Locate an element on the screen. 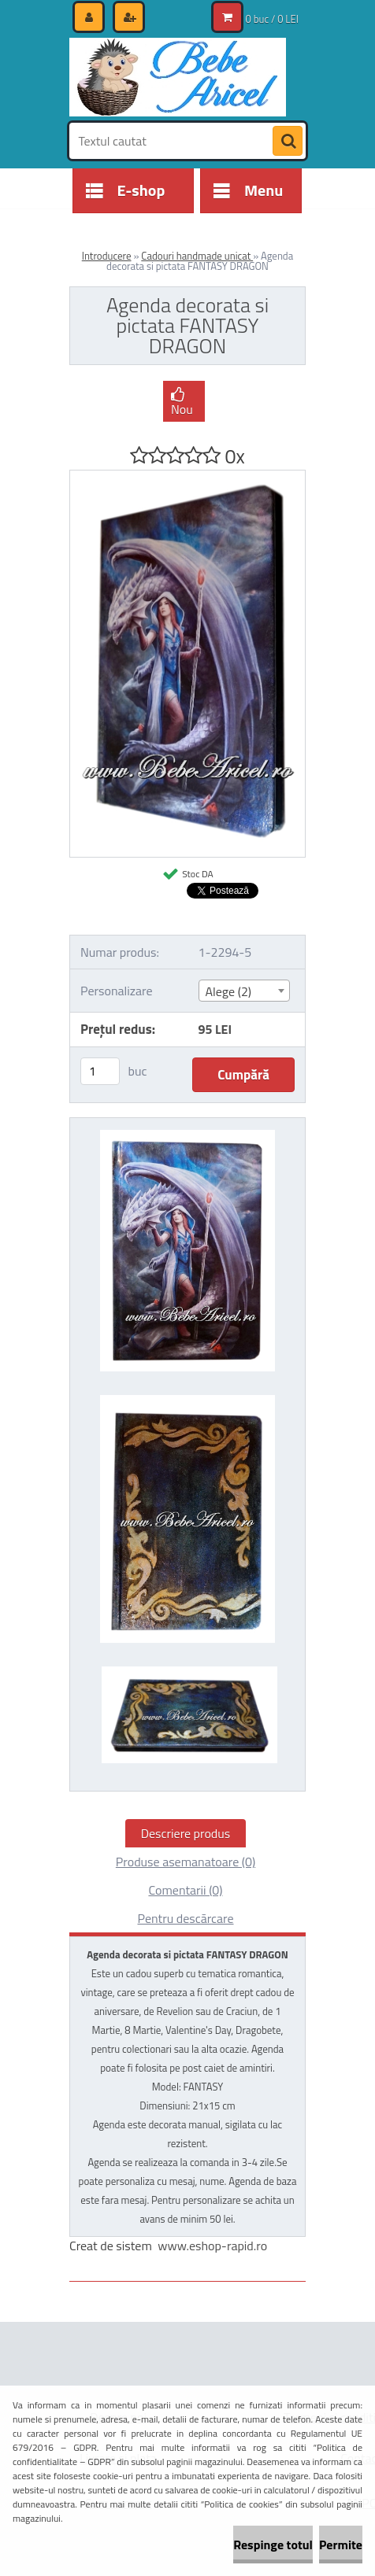 The height and width of the screenshot is (2576, 375). [kusy] is located at coordinates (100, 1071).